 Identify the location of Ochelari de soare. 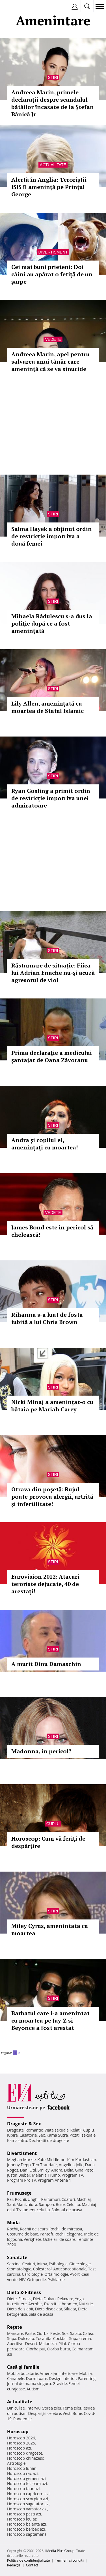
(59, 2239).